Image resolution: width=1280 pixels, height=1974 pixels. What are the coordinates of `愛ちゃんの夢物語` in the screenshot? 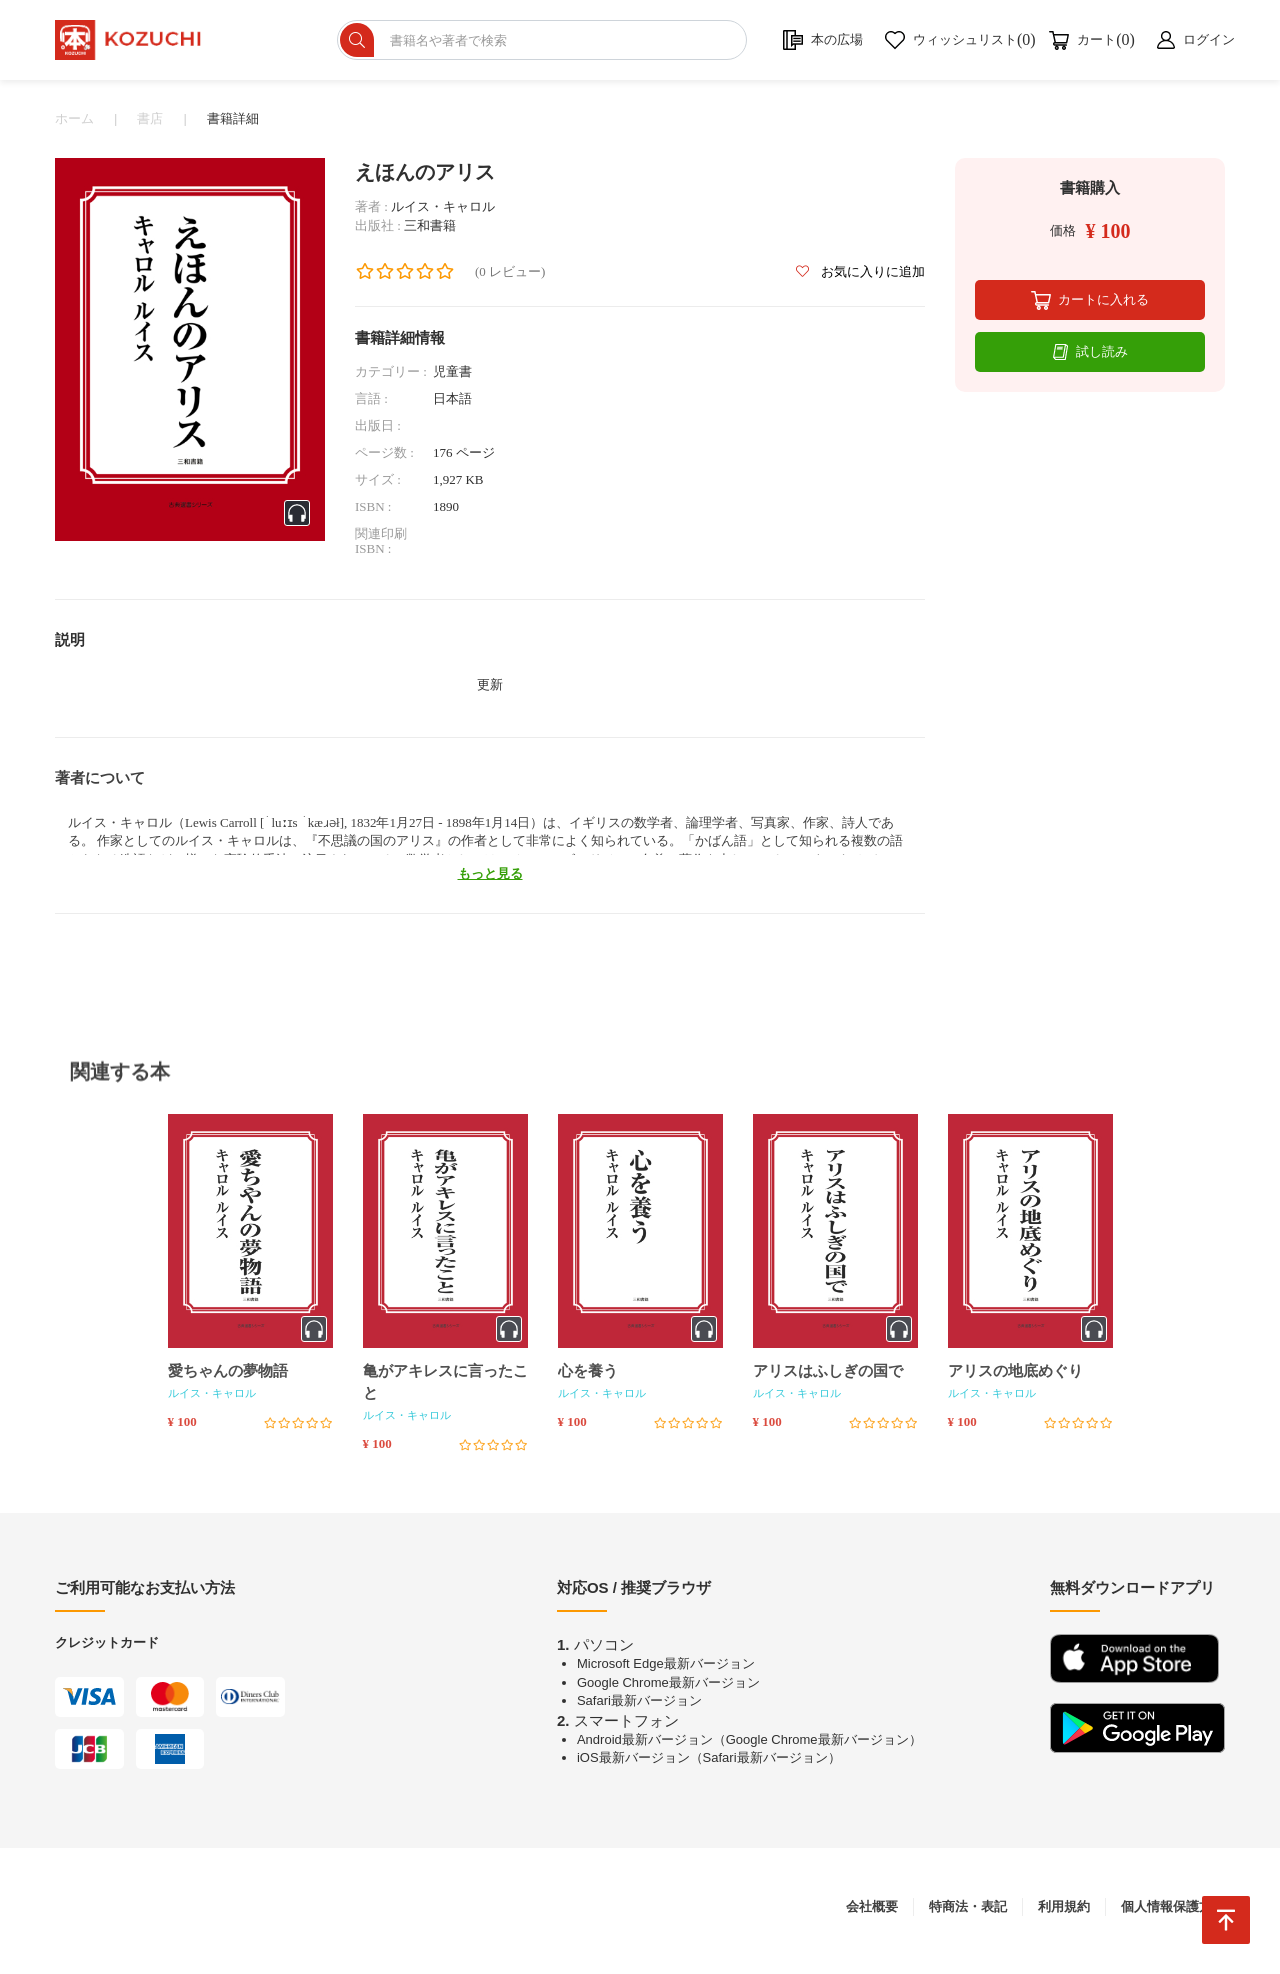 It's located at (228, 1379).